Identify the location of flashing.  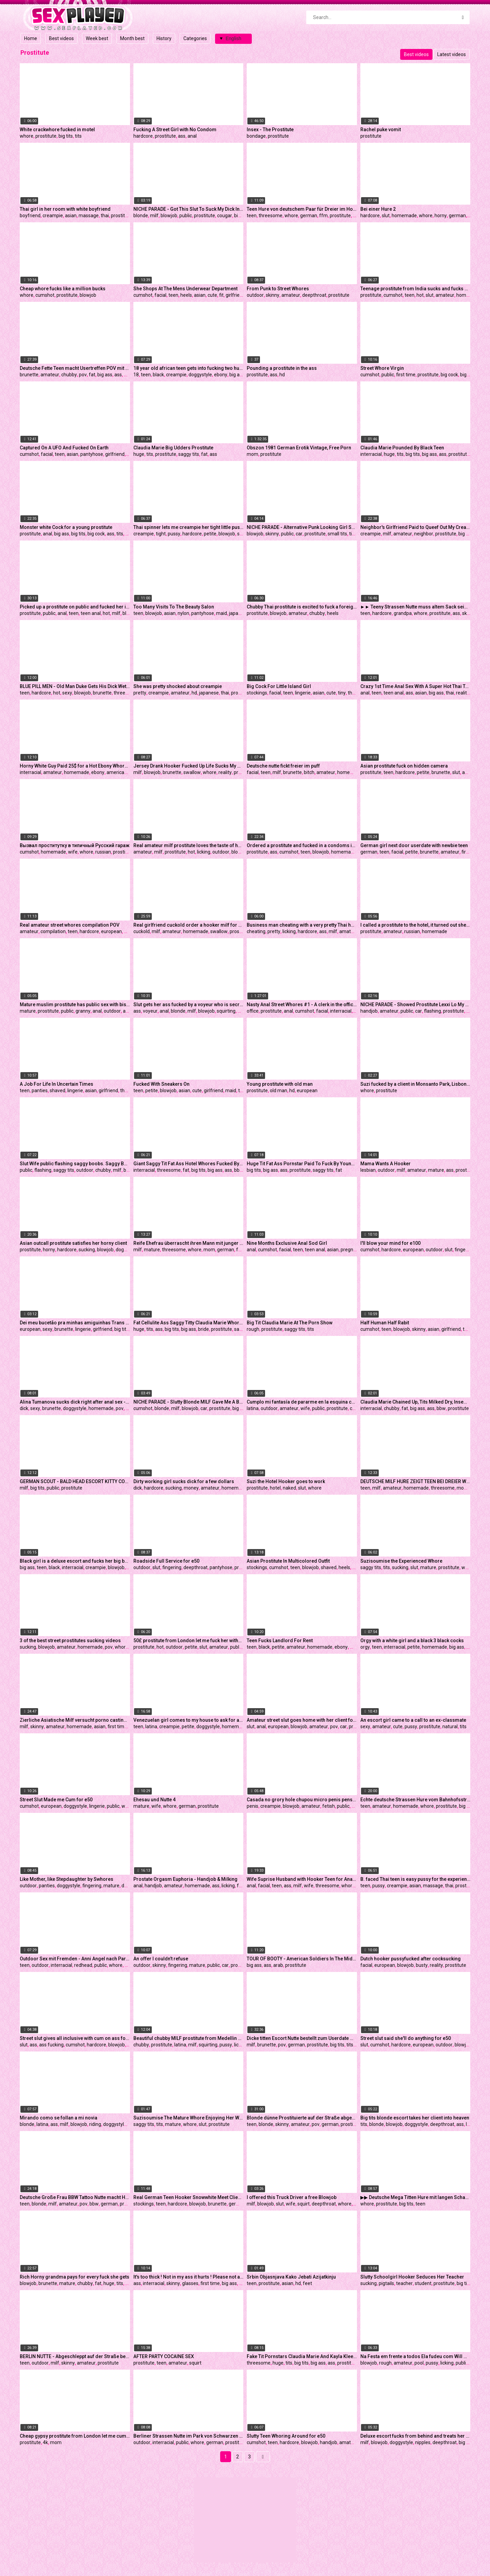
(432, 1011).